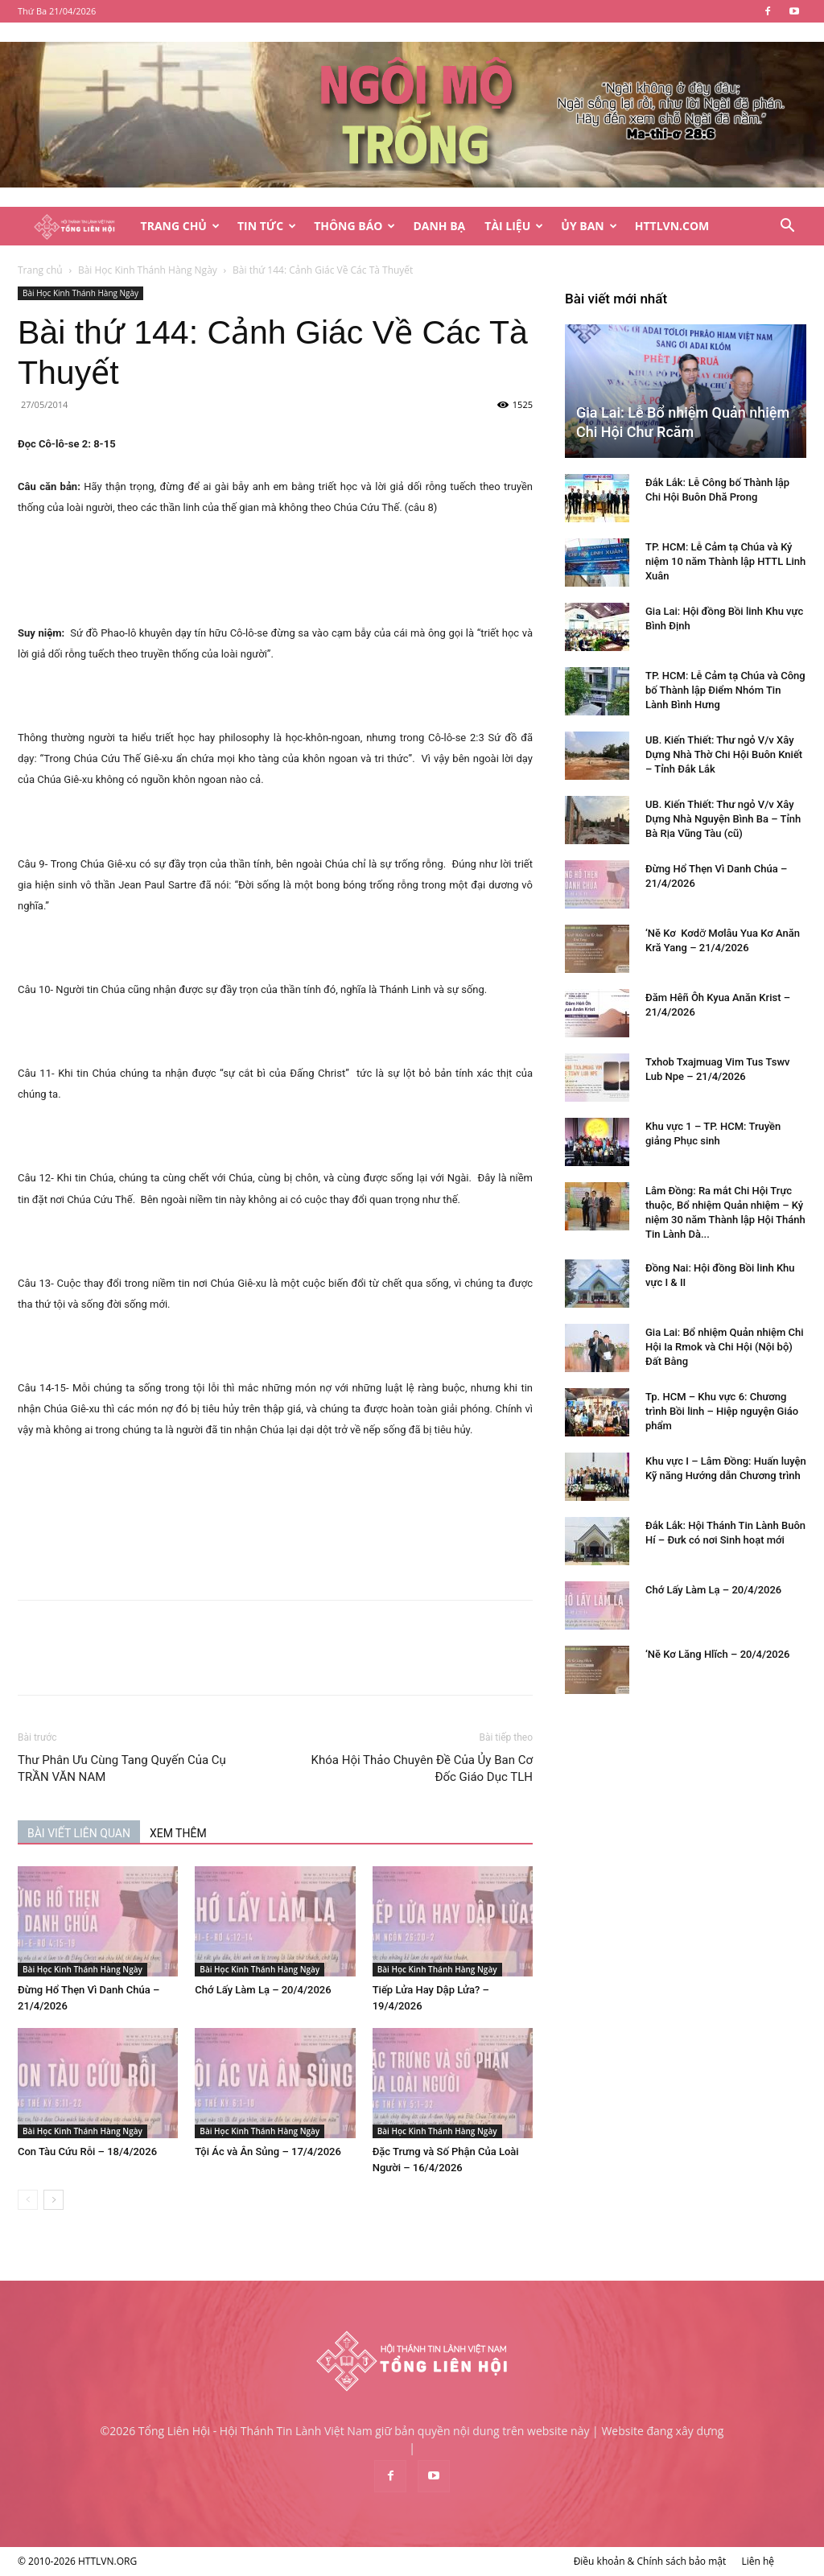 The width and height of the screenshot is (824, 2576). What do you see at coordinates (725, 561) in the screenshot?
I see `TP. HCM: Lễ Cảm tạ Chúa và Kỷ niệm 10 năm Thành lập HTTL Linh Xuân` at bounding box center [725, 561].